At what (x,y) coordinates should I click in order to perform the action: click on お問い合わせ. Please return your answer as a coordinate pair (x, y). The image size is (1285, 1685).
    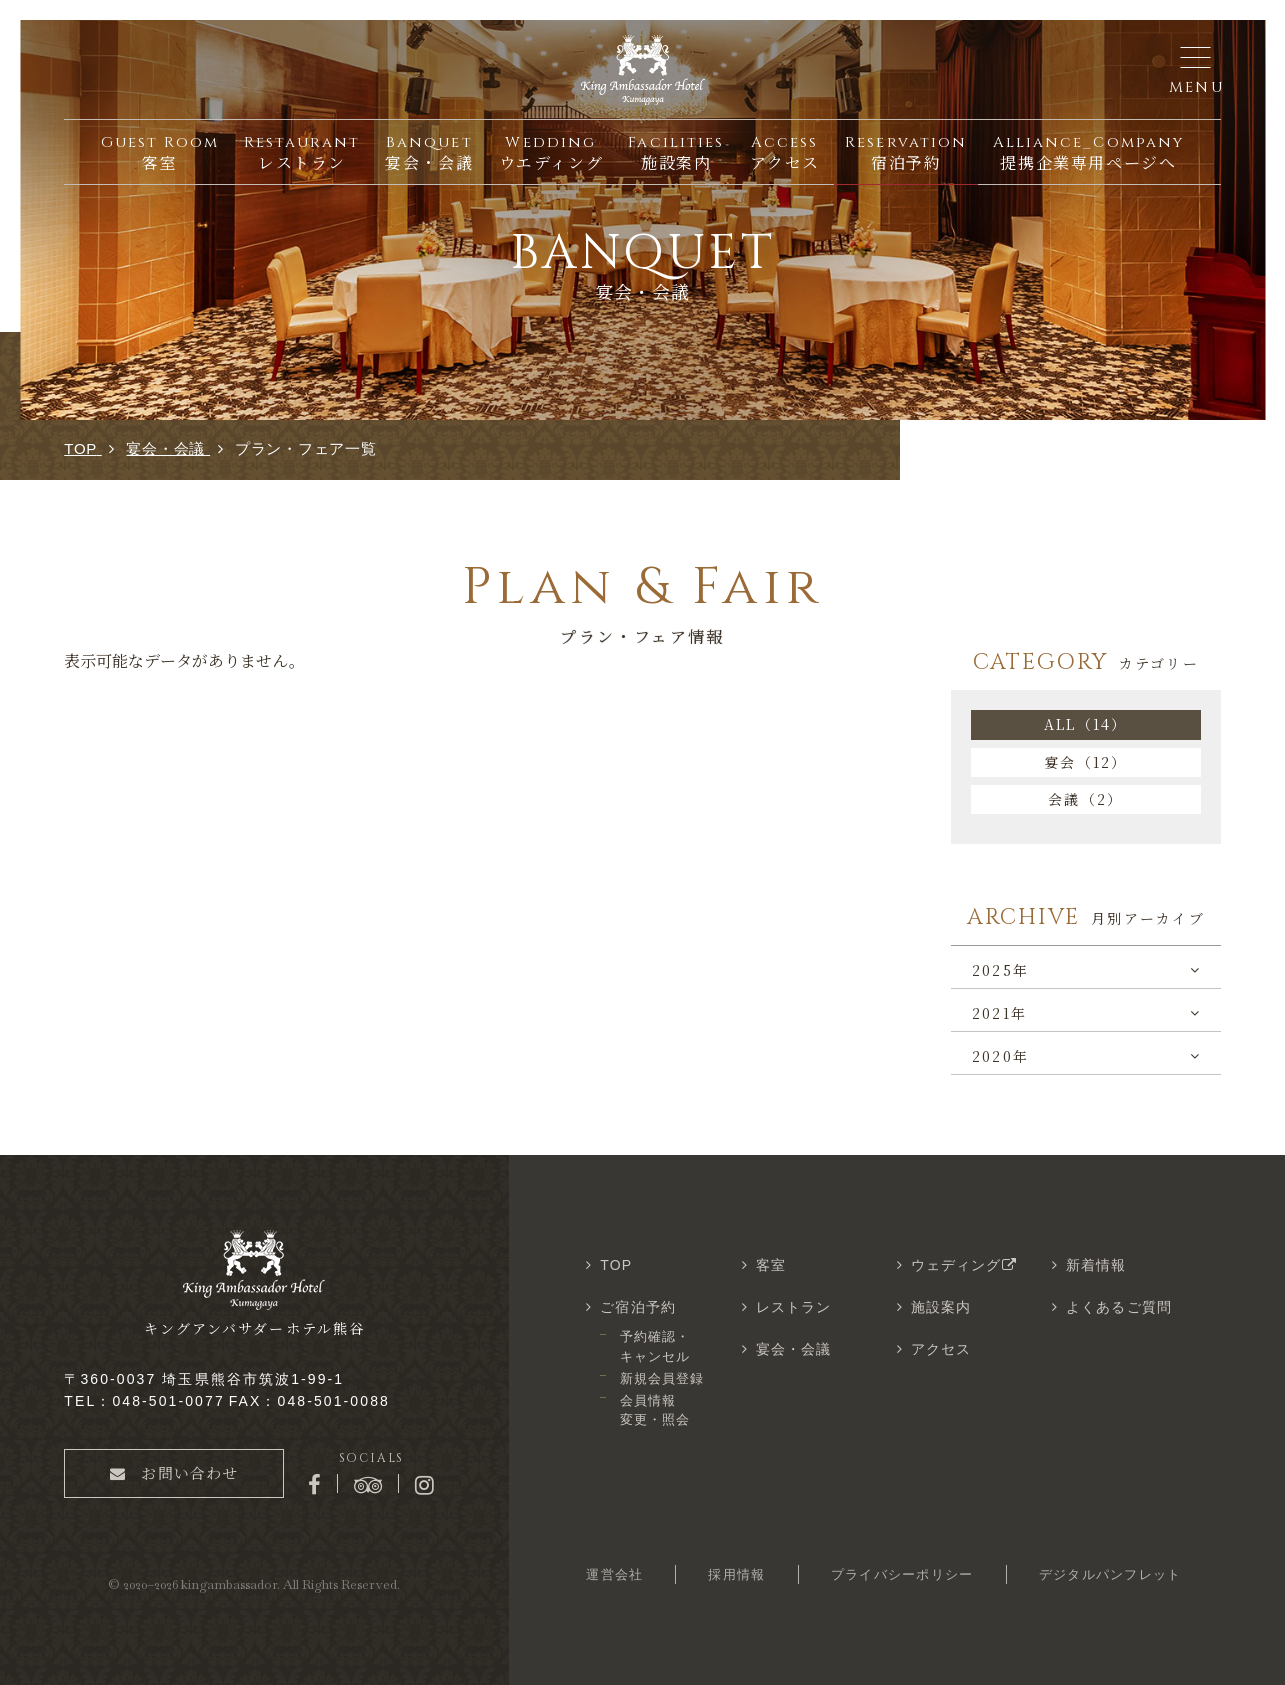
    Looking at the image, I should click on (174, 1472).